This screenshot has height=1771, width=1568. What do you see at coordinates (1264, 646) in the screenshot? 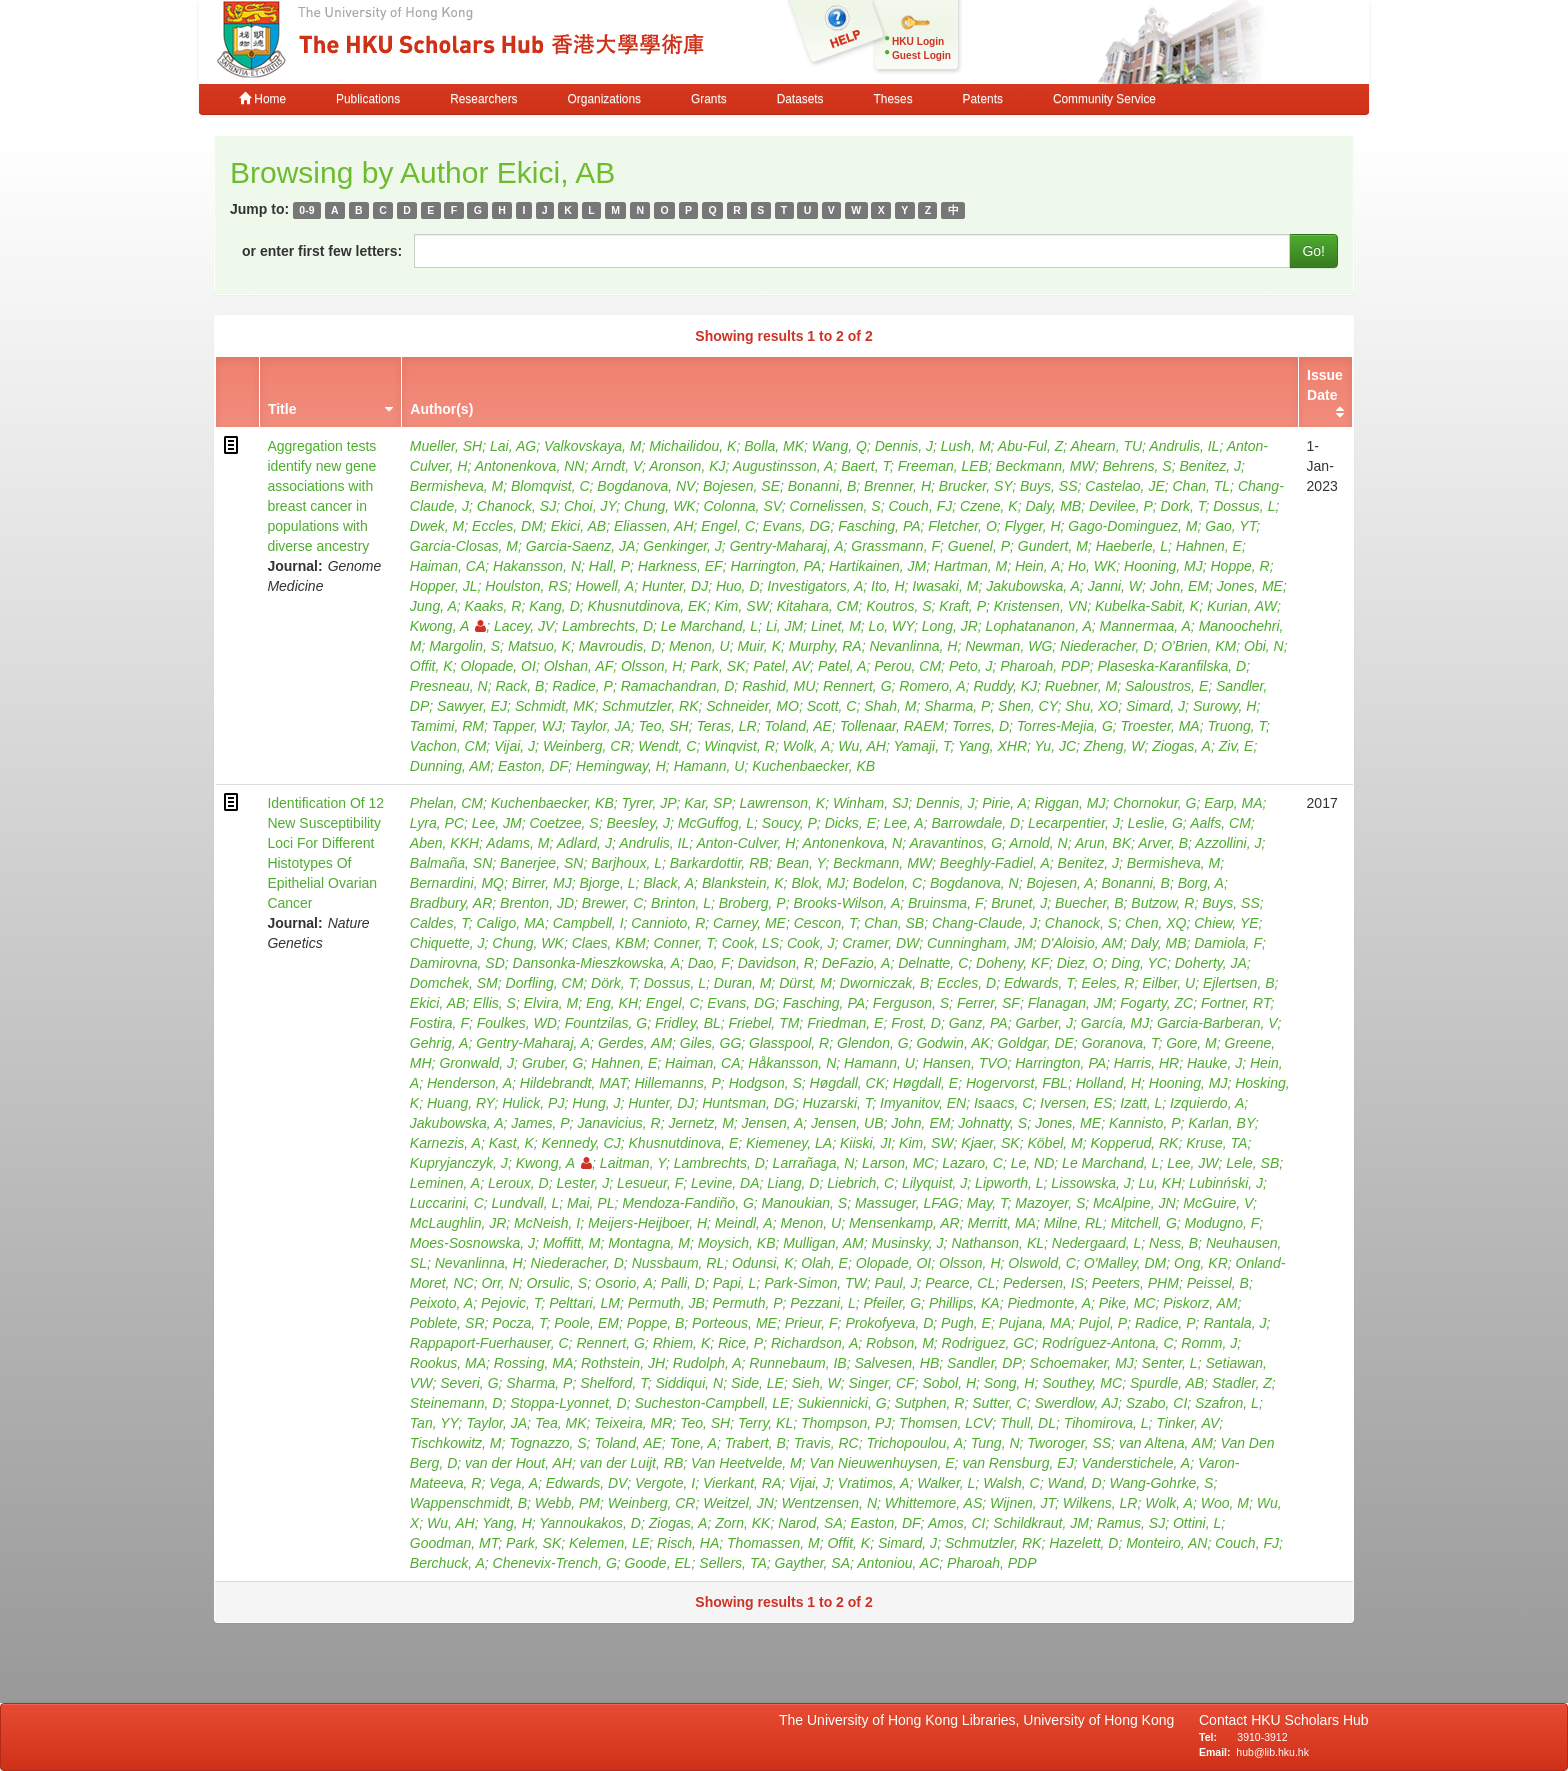
I see `Obi, N` at bounding box center [1264, 646].